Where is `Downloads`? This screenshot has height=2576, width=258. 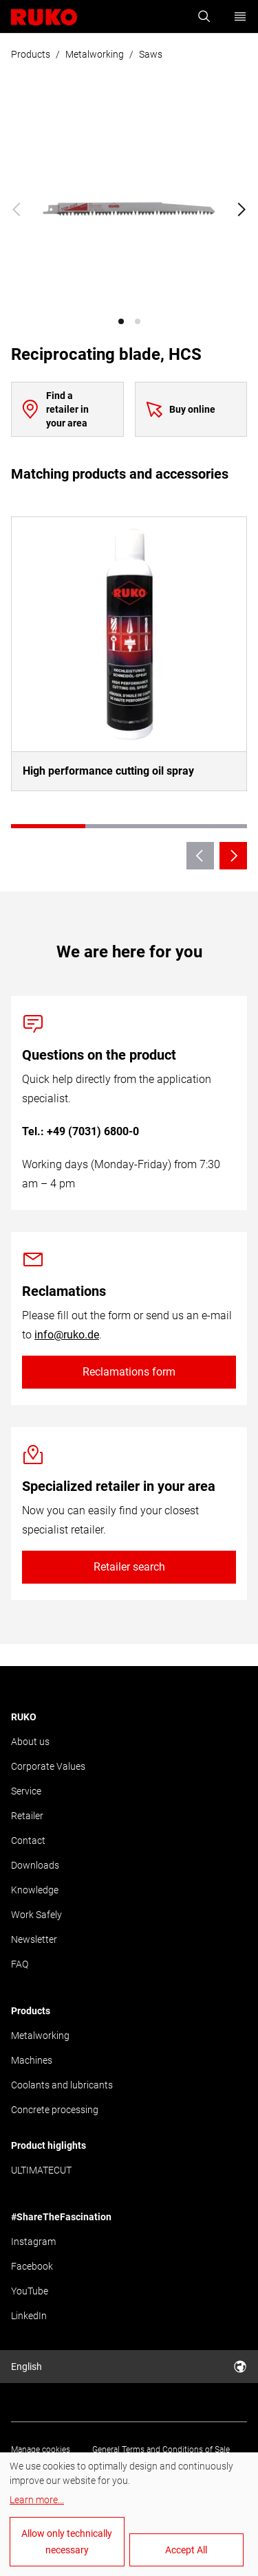 Downloads is located at coordinates (35, 1865).